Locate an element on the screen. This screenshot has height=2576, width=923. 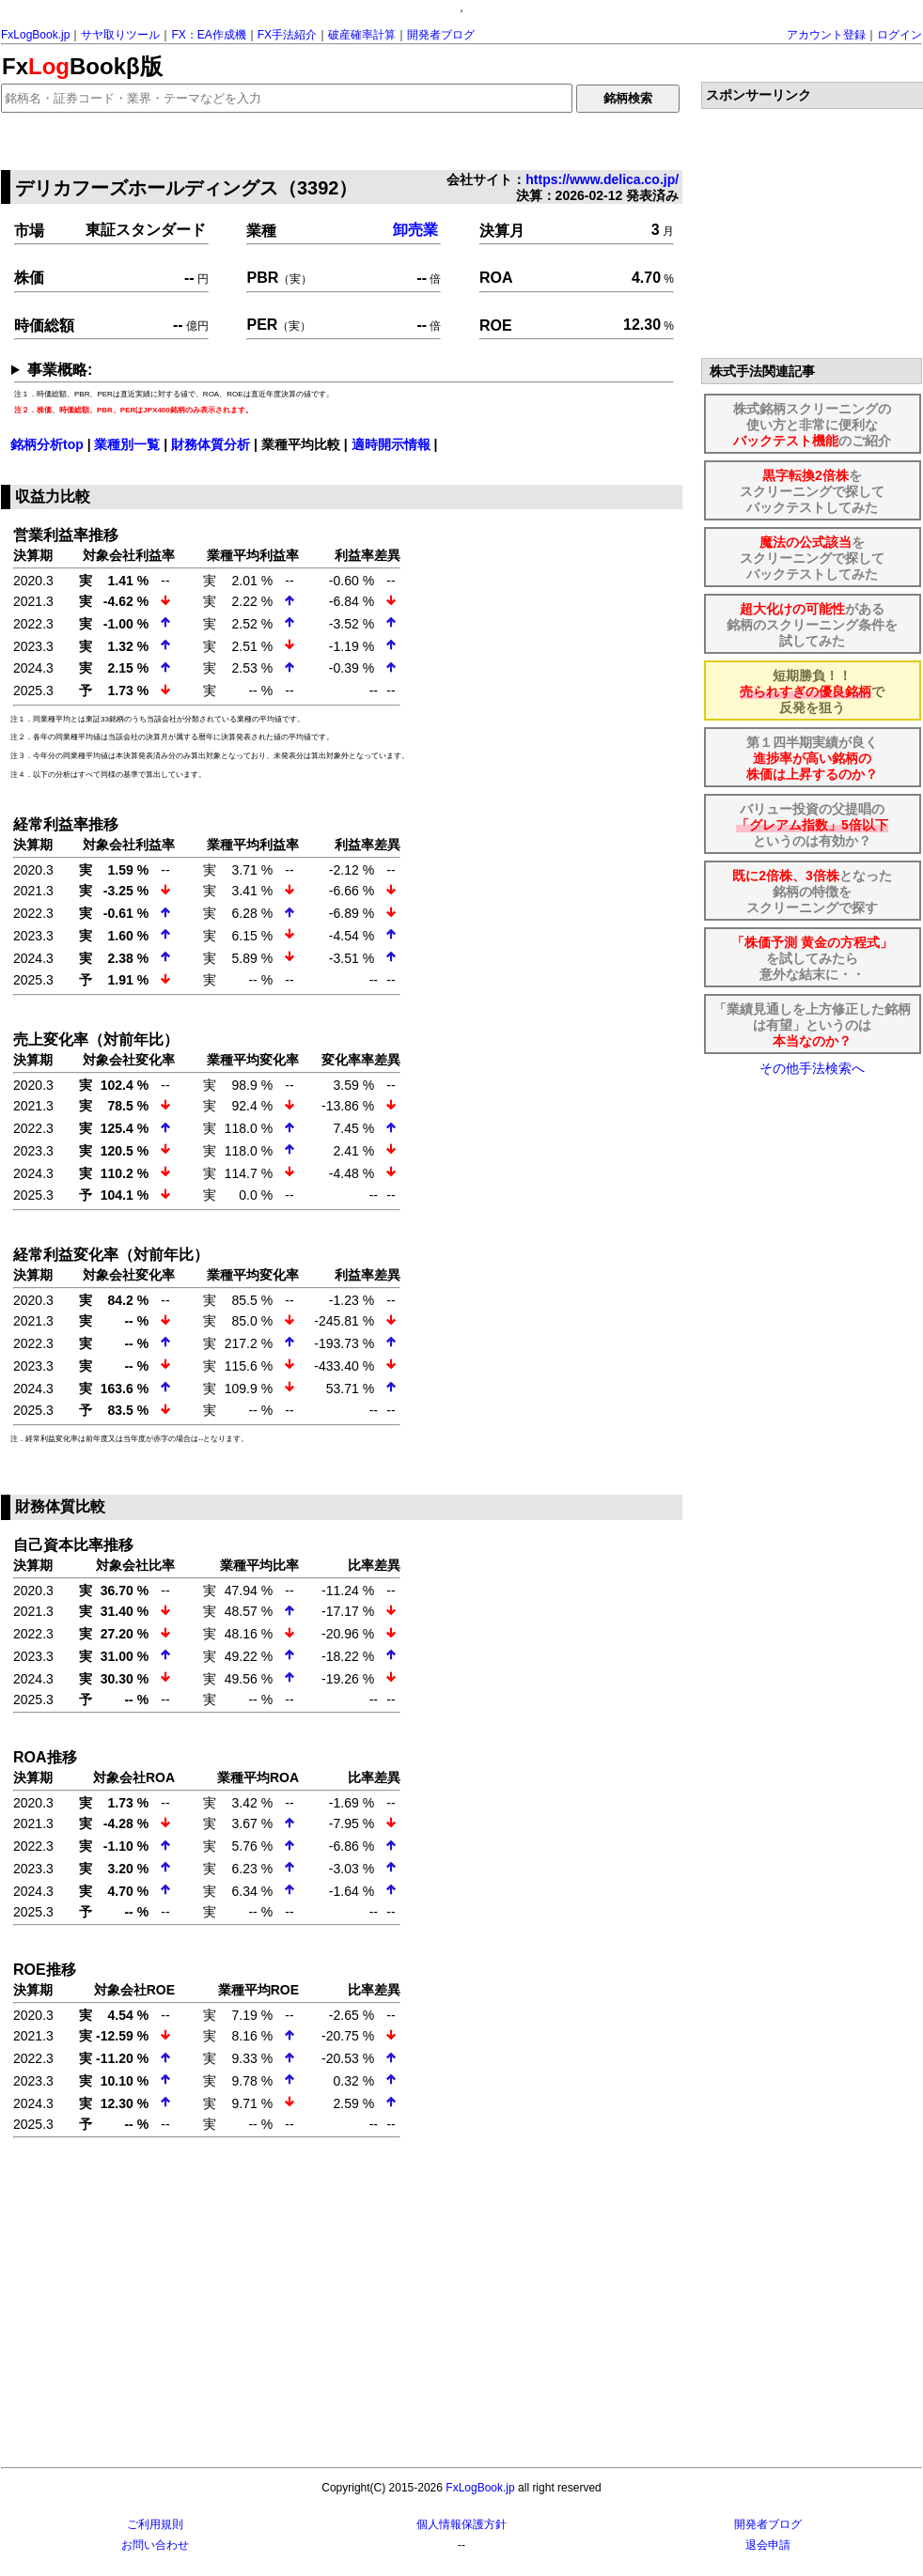
ログイン is located at coordinates (899, 34).